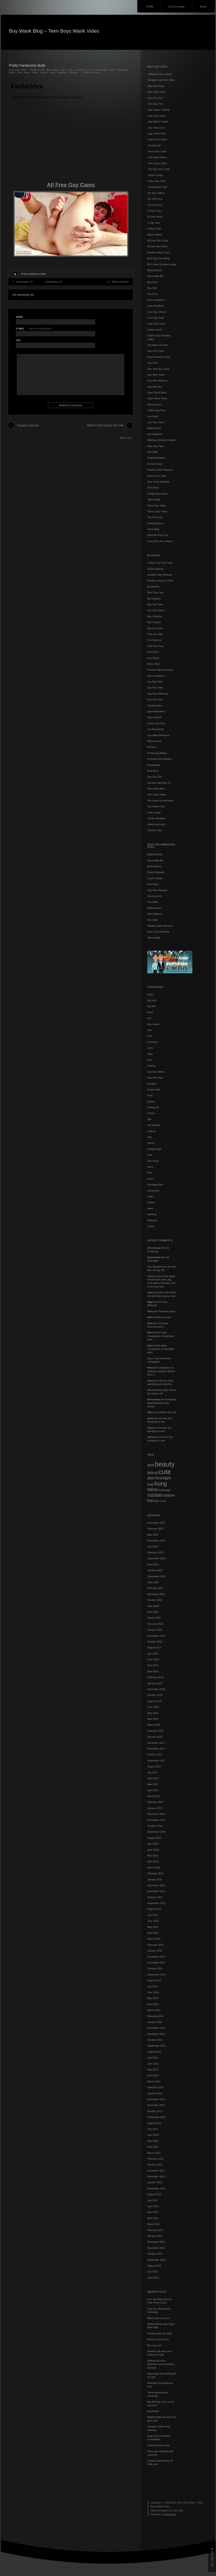  I want to click on February 2021, so click(155, 1588).